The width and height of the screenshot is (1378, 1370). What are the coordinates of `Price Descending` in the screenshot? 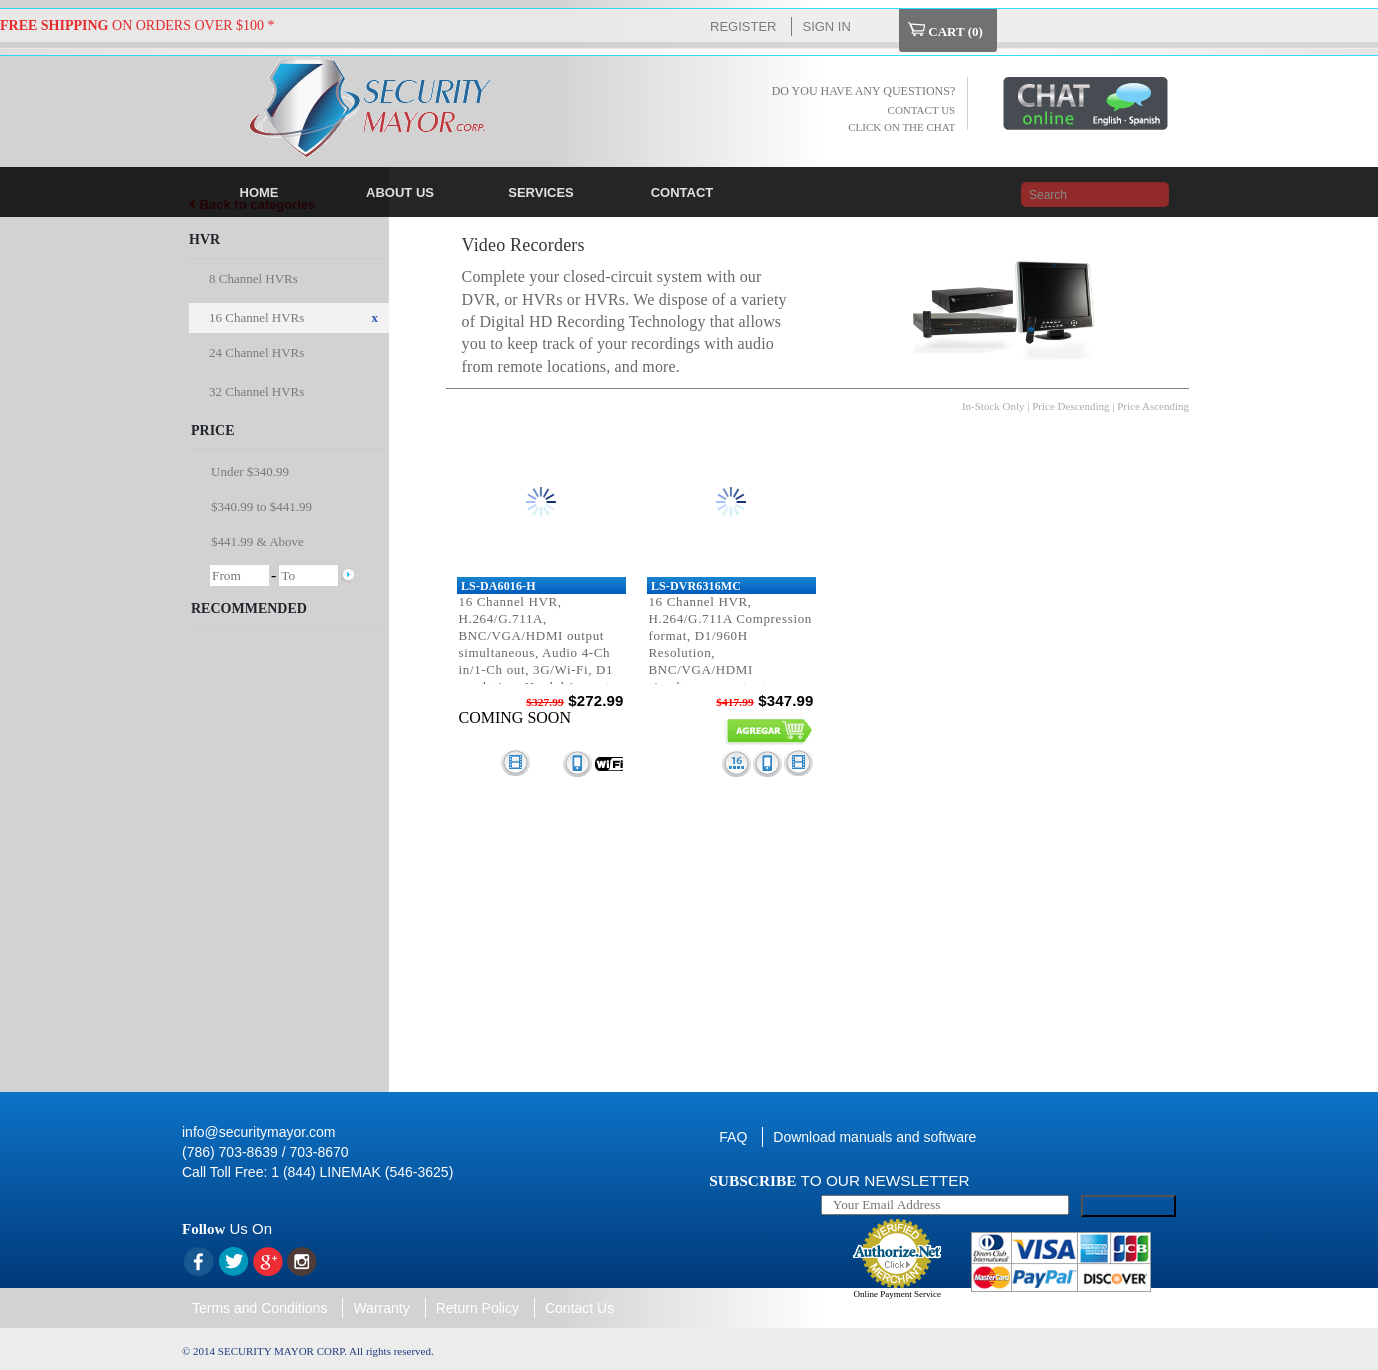 It's located at (1070, 406).